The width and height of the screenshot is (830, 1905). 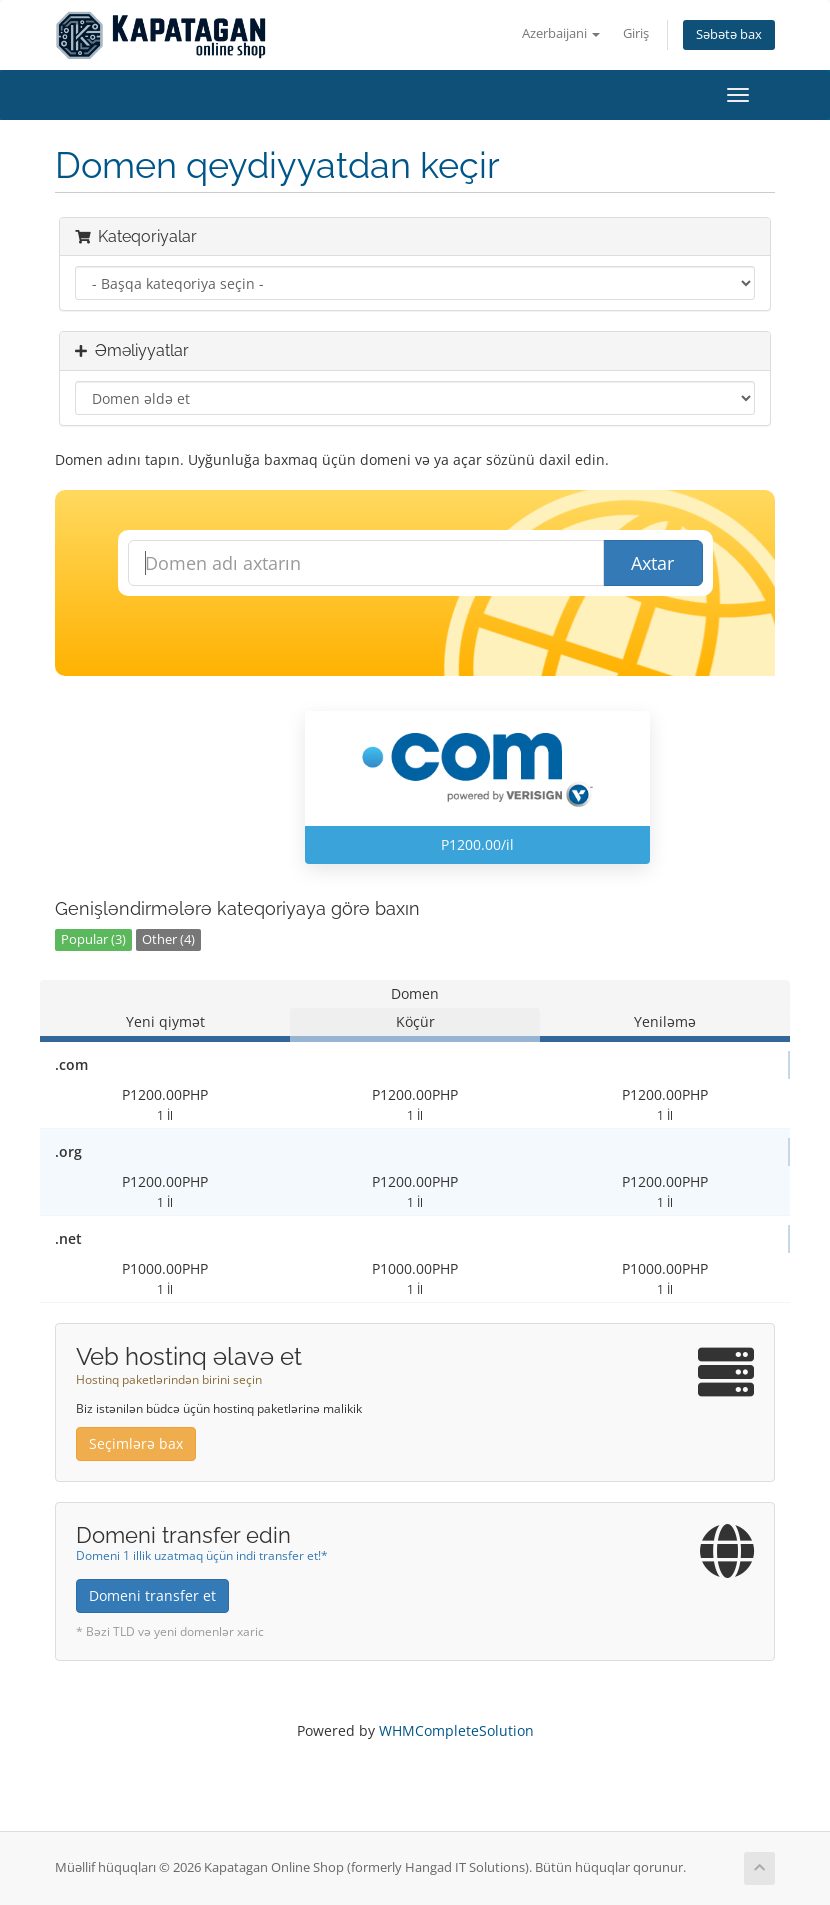 I want to click on Popular (3), so click(x=93, y=939).